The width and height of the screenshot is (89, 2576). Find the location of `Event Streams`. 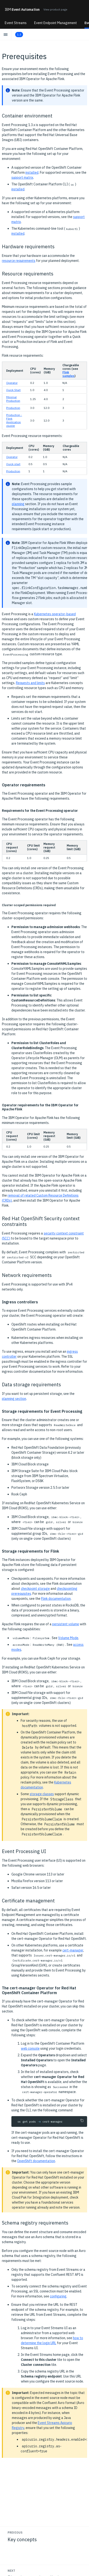

Event Streams is located at coordinates (16, 23).